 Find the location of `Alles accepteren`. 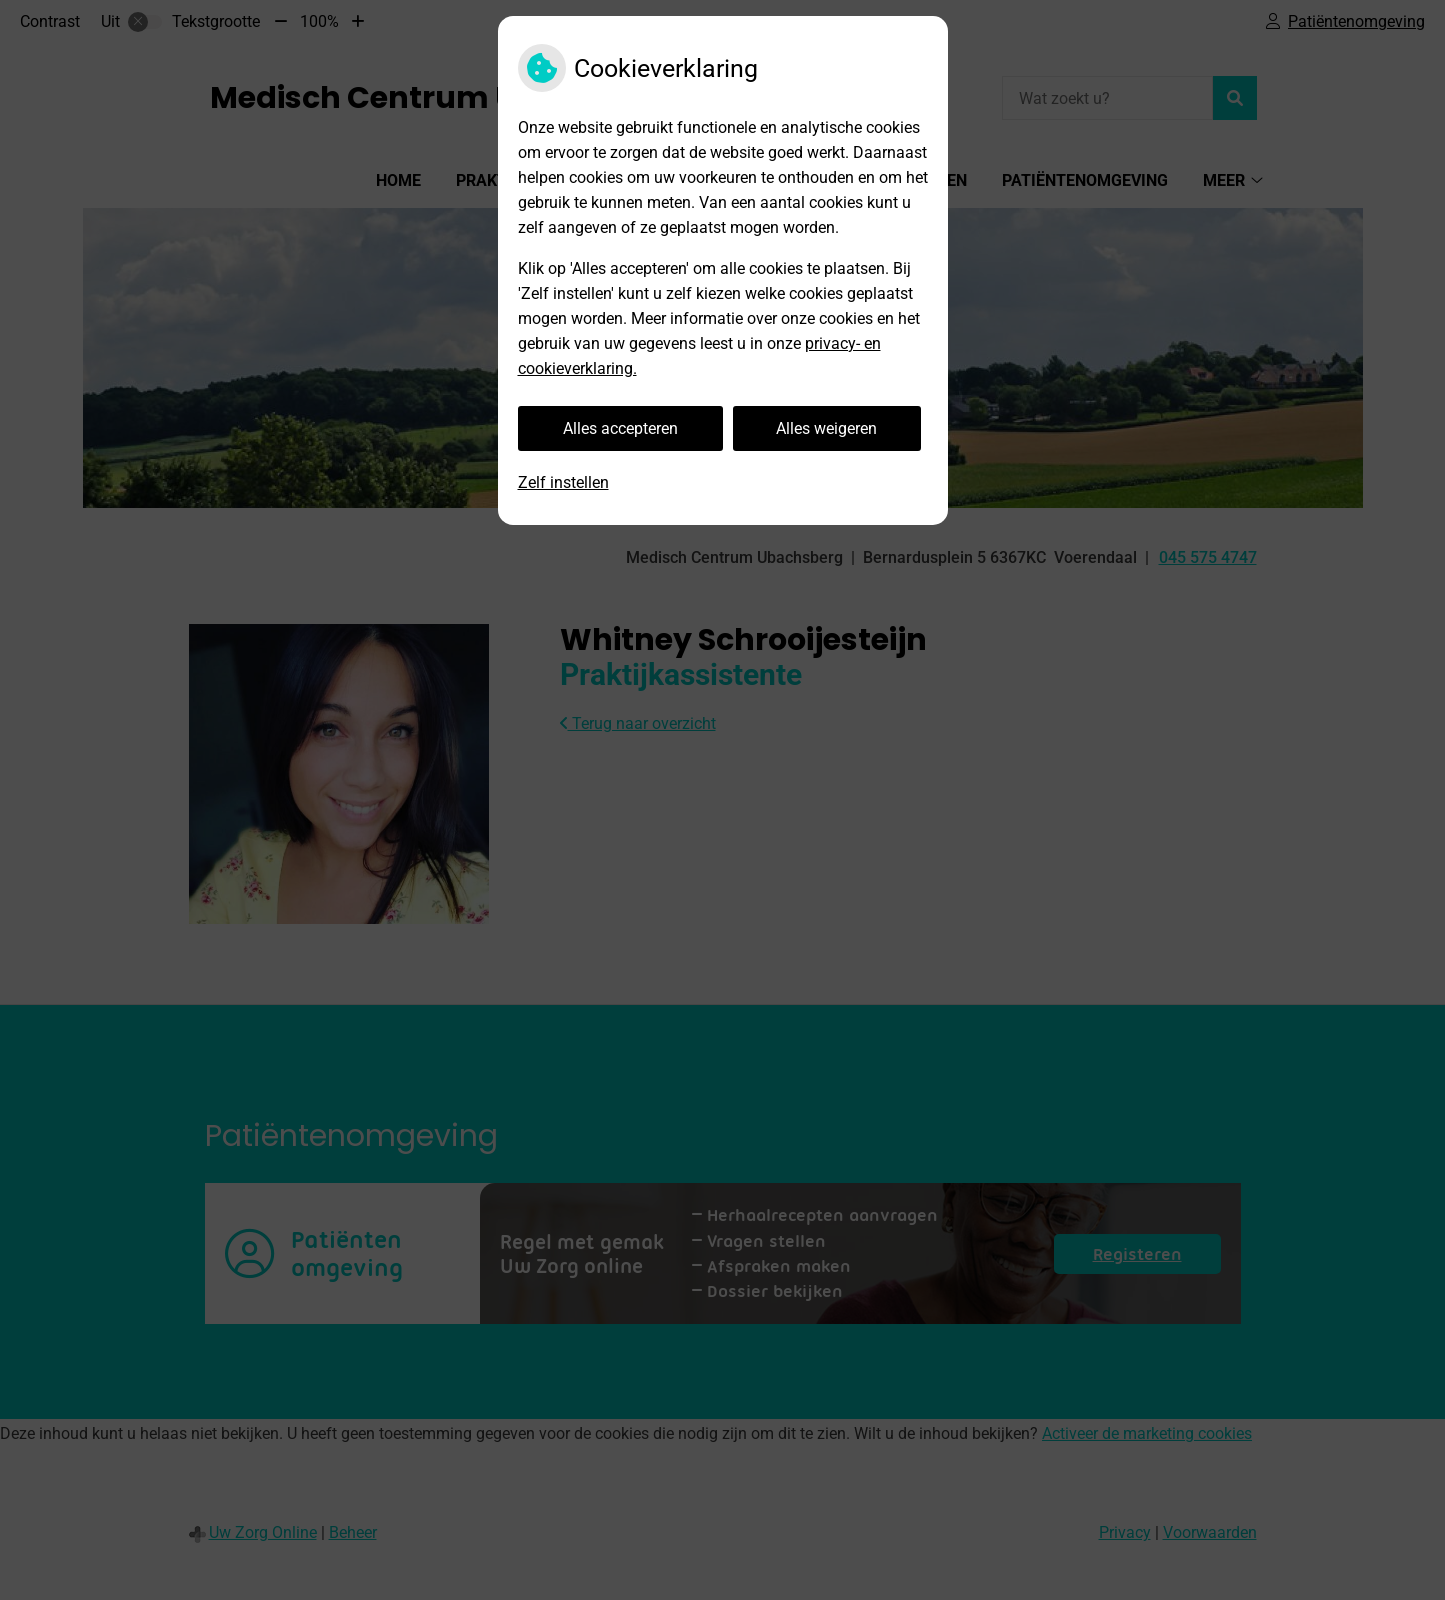

Alles accepteren is located at coordinates (620, 428).